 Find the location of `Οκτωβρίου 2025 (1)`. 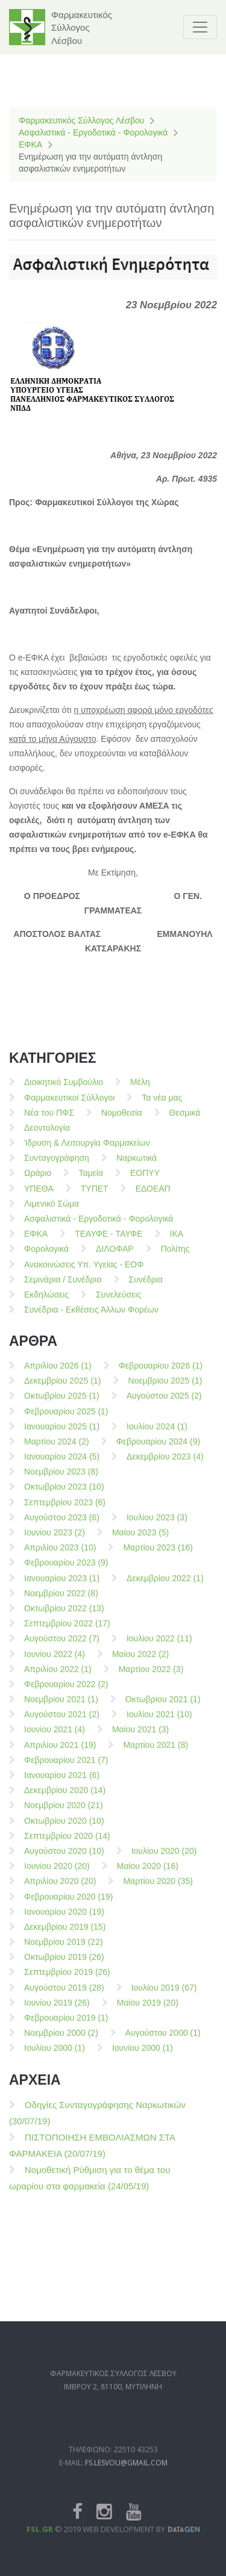

Οκτωβρίου 2025 (1) is located at coordinates (61, 1403).